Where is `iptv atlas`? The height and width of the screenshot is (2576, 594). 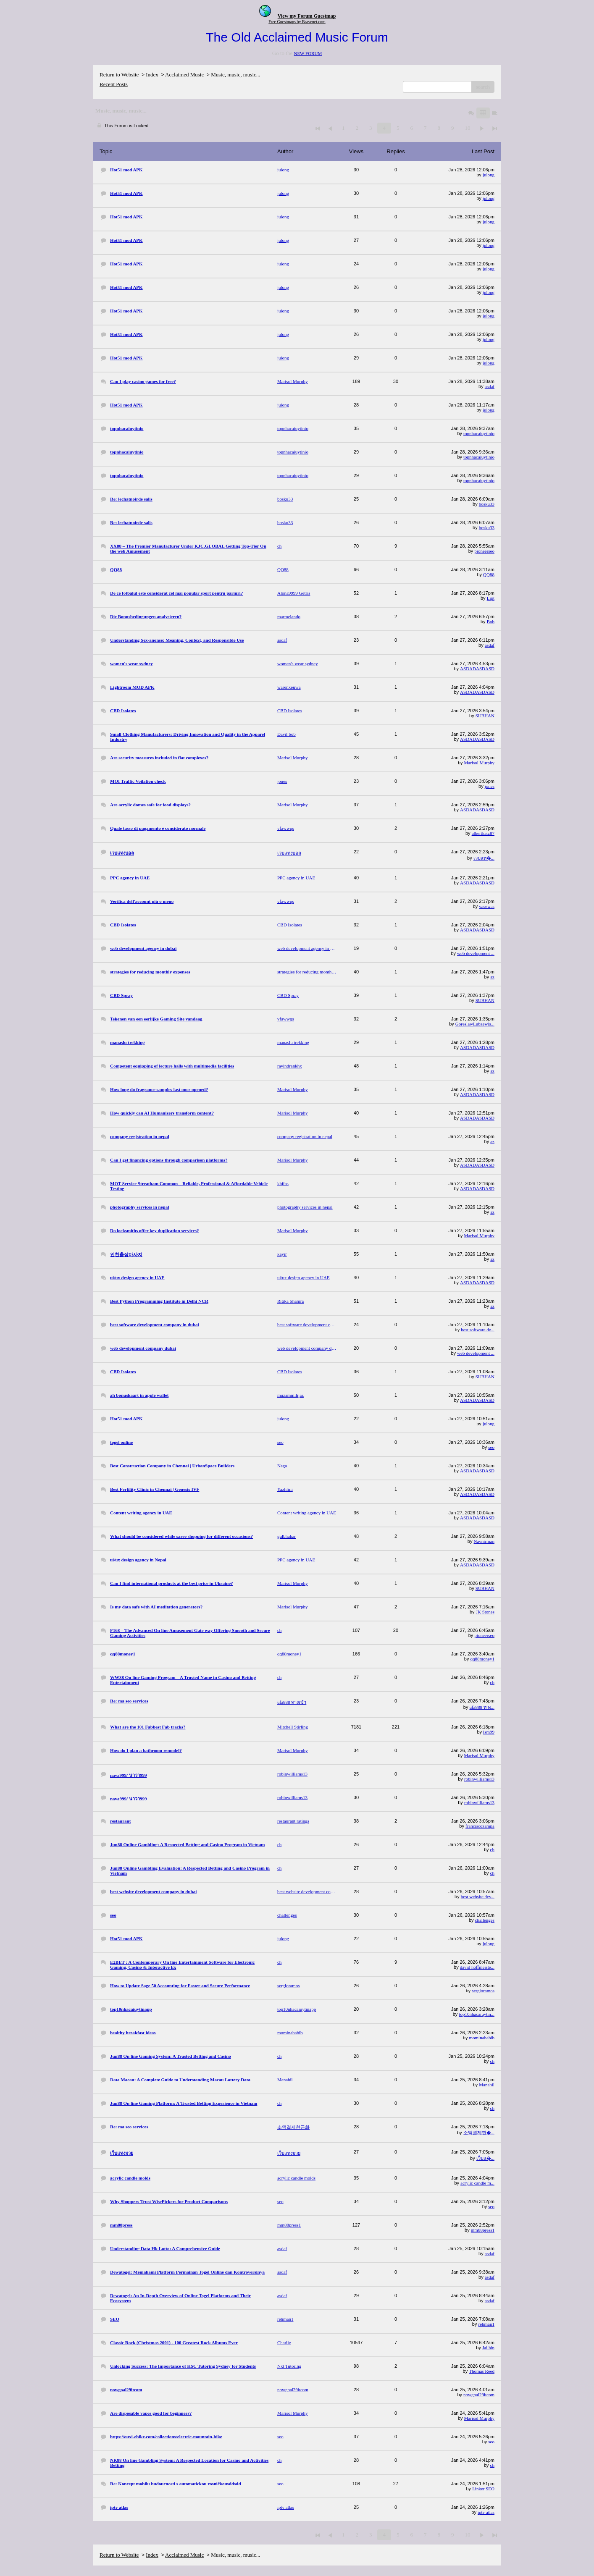
iptv atlas is located at coordinates (486, 2512).